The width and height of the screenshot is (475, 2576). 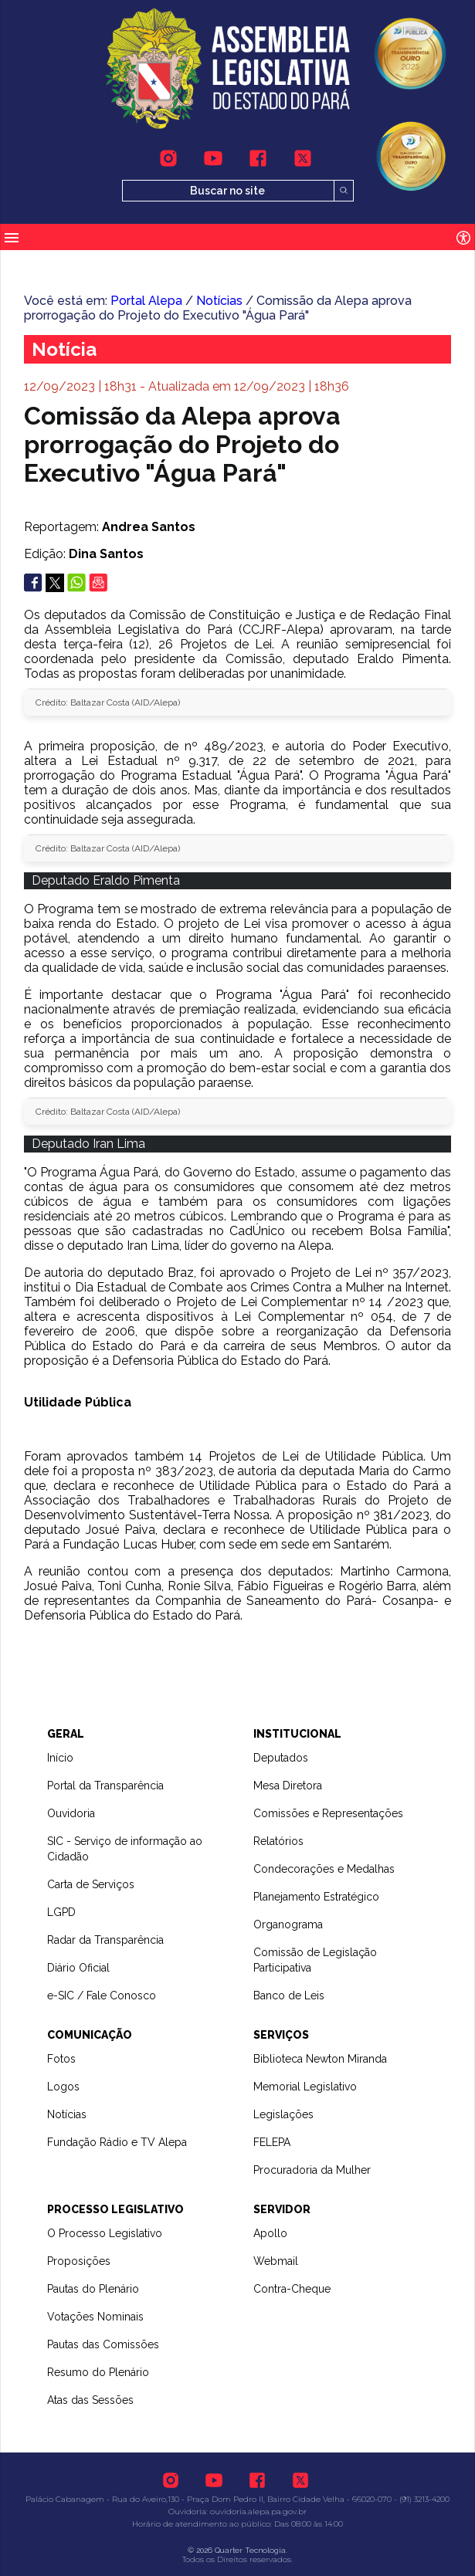 I want to click on © 2026 Quarter Tecnologia, so click(x=237, y=2550).